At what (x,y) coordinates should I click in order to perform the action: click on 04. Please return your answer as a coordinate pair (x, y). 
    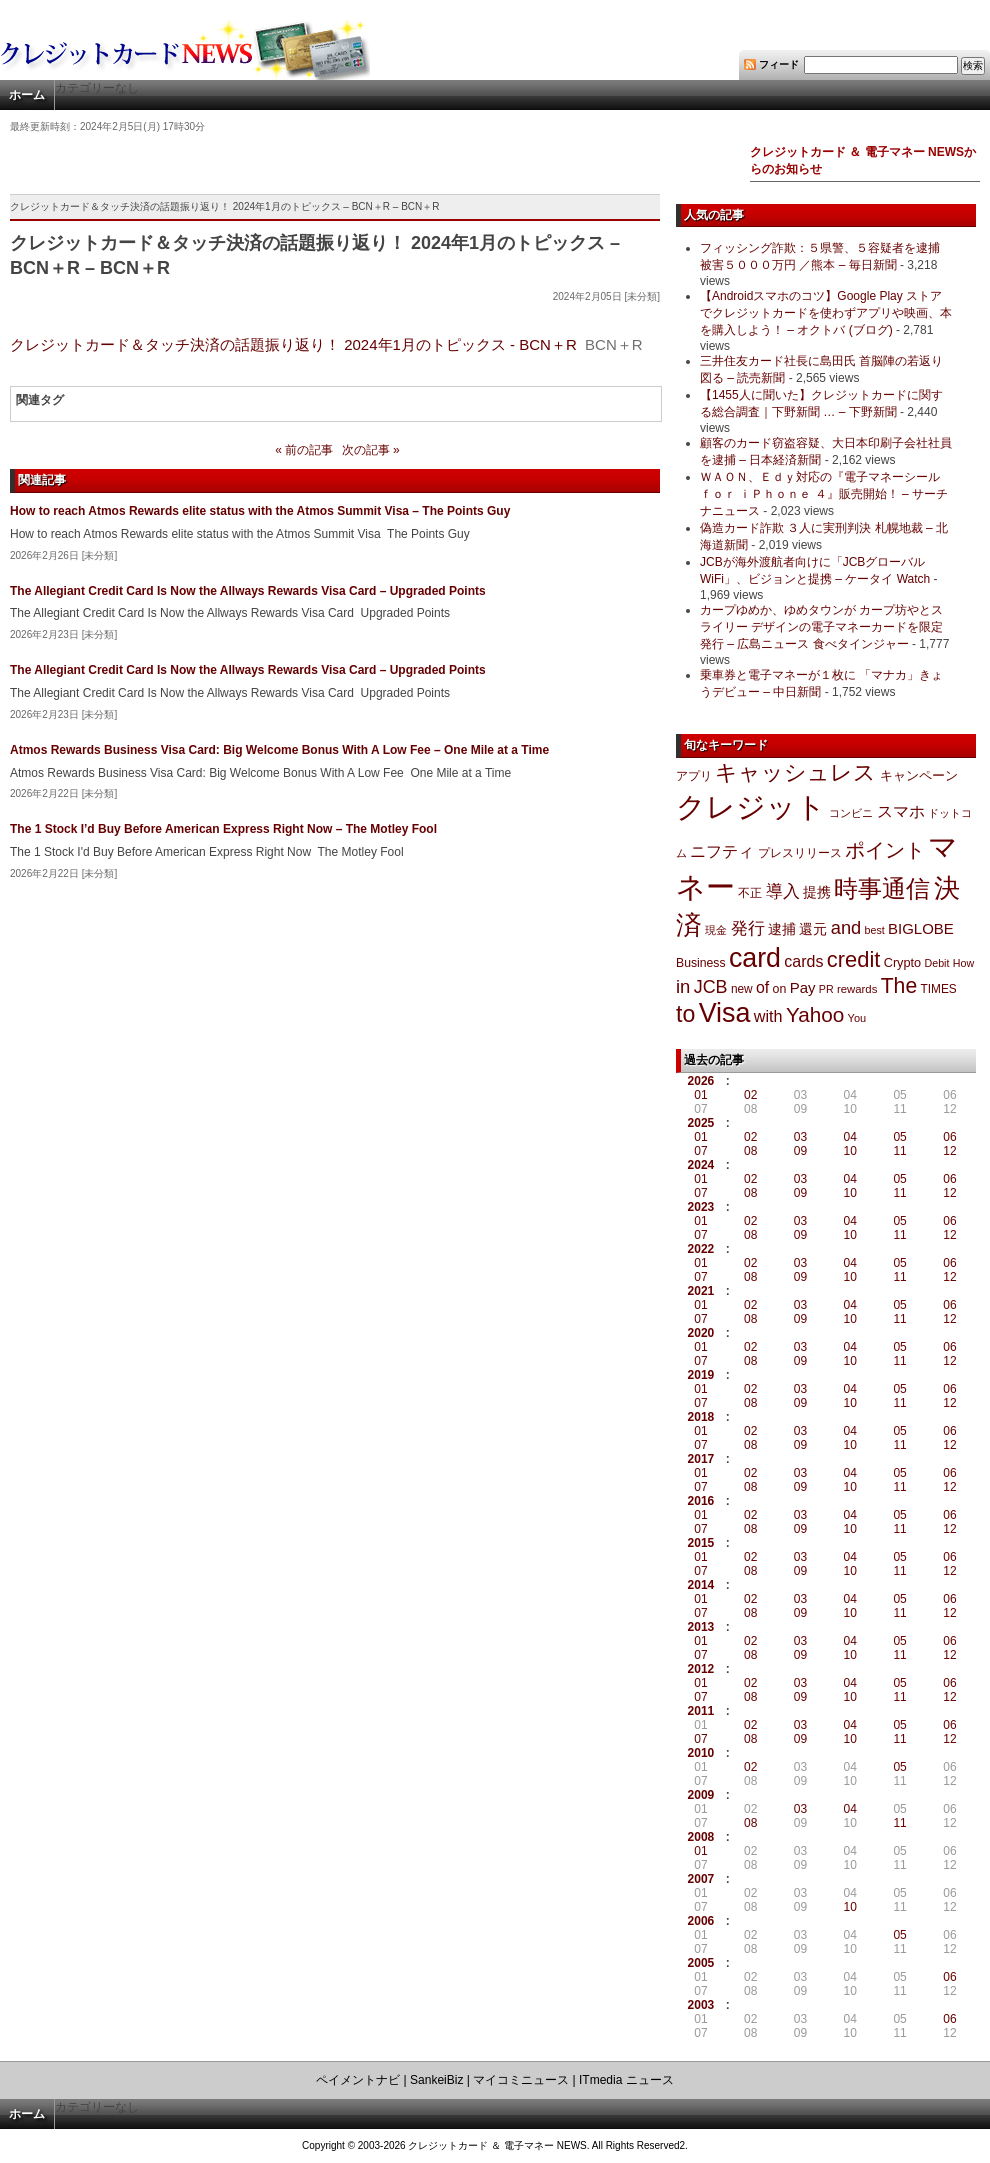
    Looking at the image, I should click on (850, 1137).